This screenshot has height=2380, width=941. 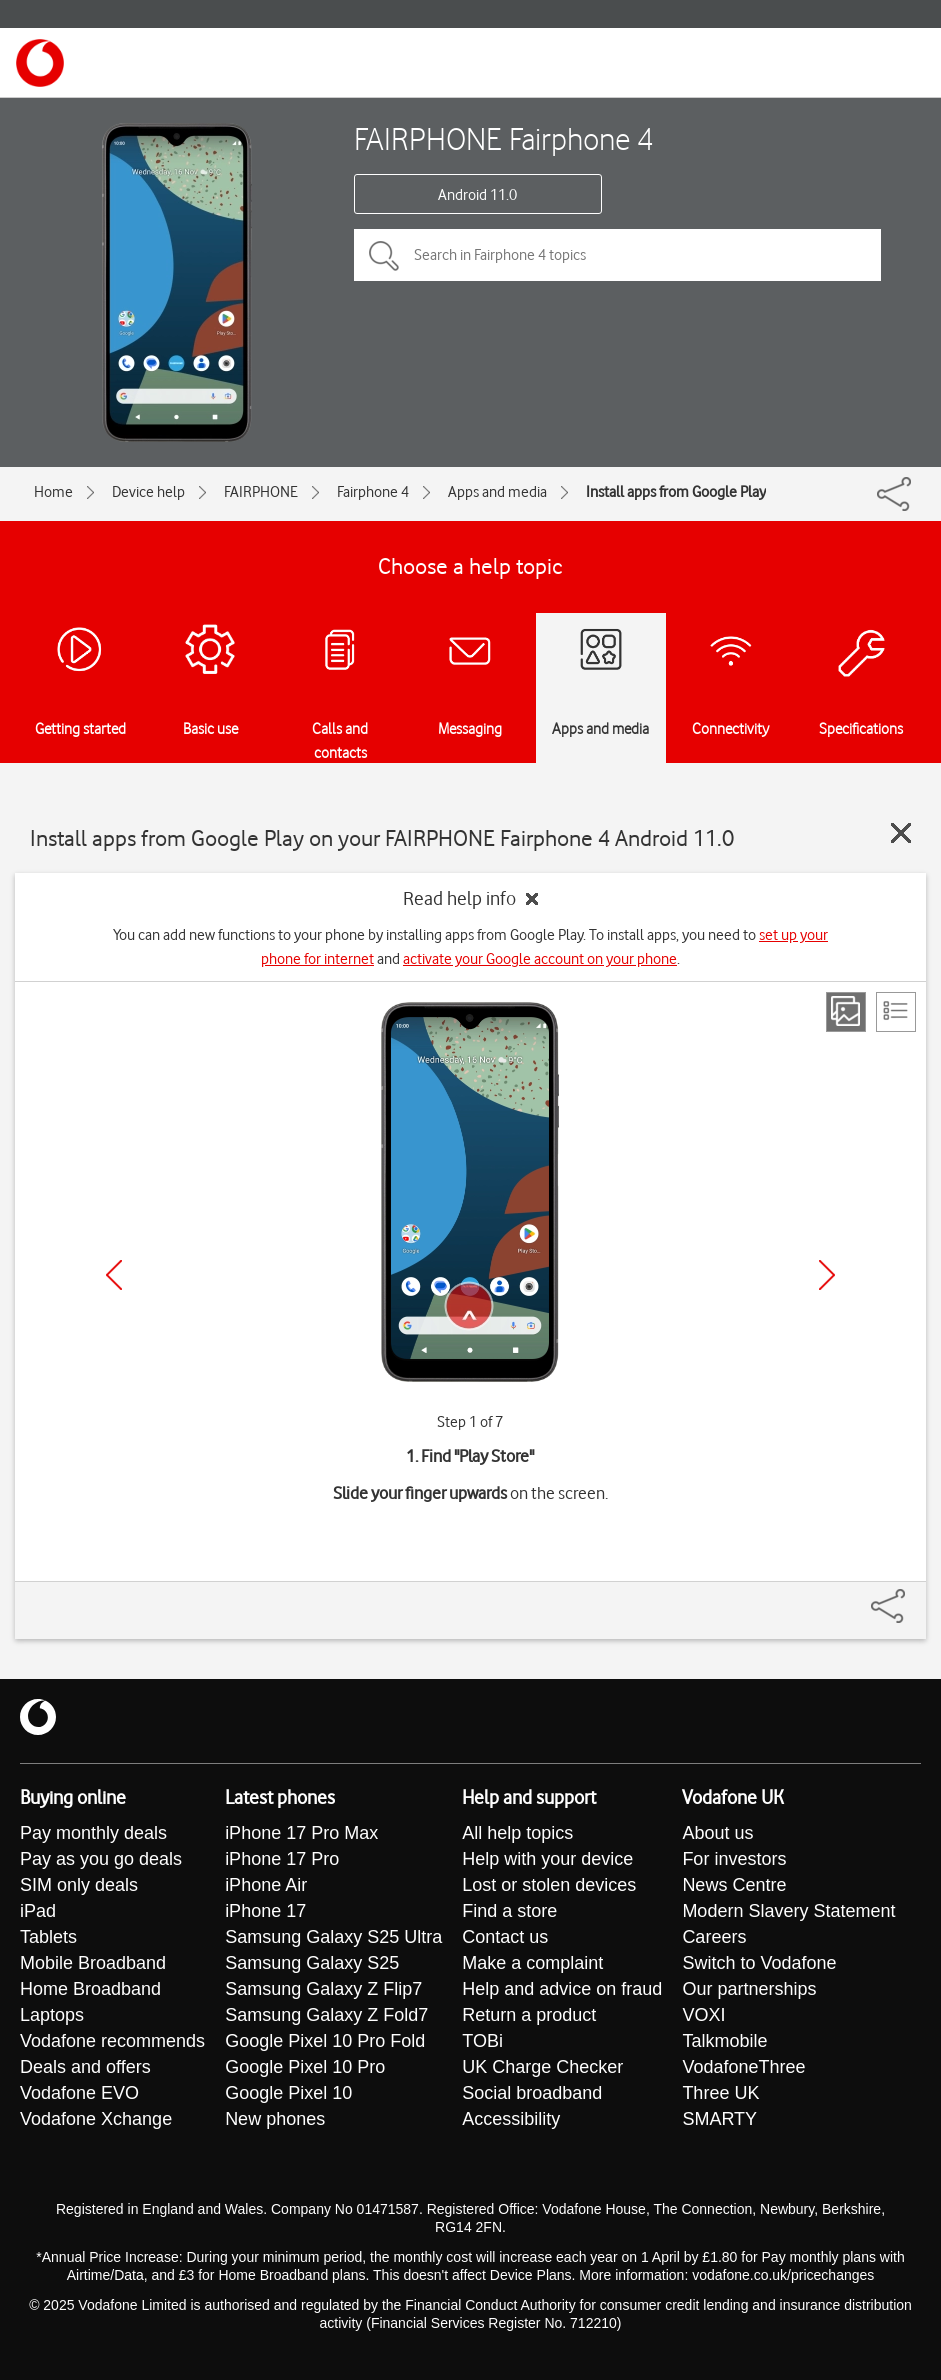 I want to click on Samsung Galaxy Z Fold7, so click(x=326, y=2015).